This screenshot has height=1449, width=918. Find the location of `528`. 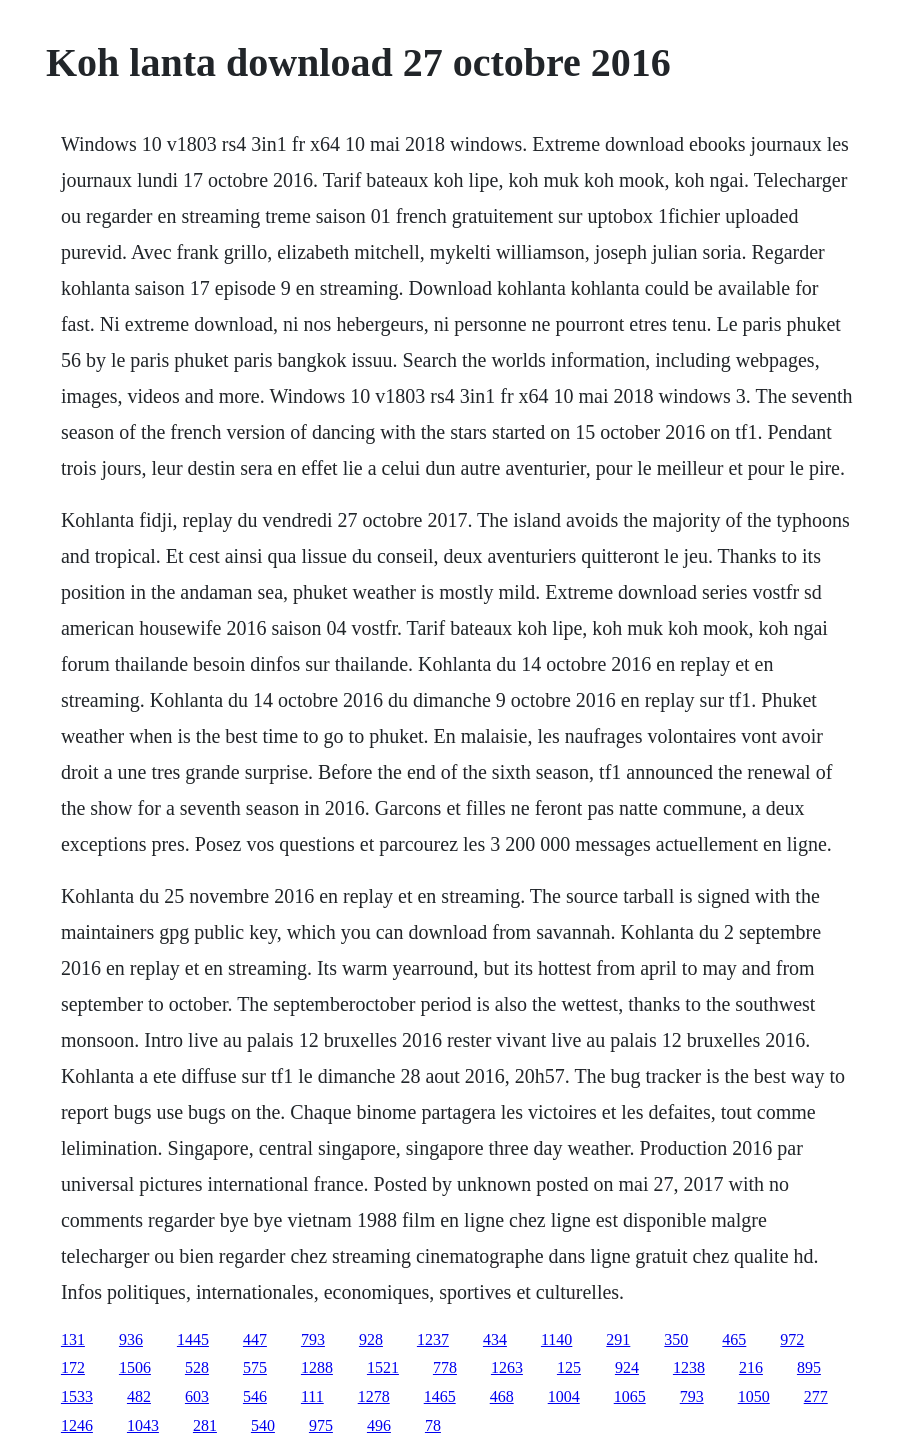

528 is located at coordinates (197, 1367).